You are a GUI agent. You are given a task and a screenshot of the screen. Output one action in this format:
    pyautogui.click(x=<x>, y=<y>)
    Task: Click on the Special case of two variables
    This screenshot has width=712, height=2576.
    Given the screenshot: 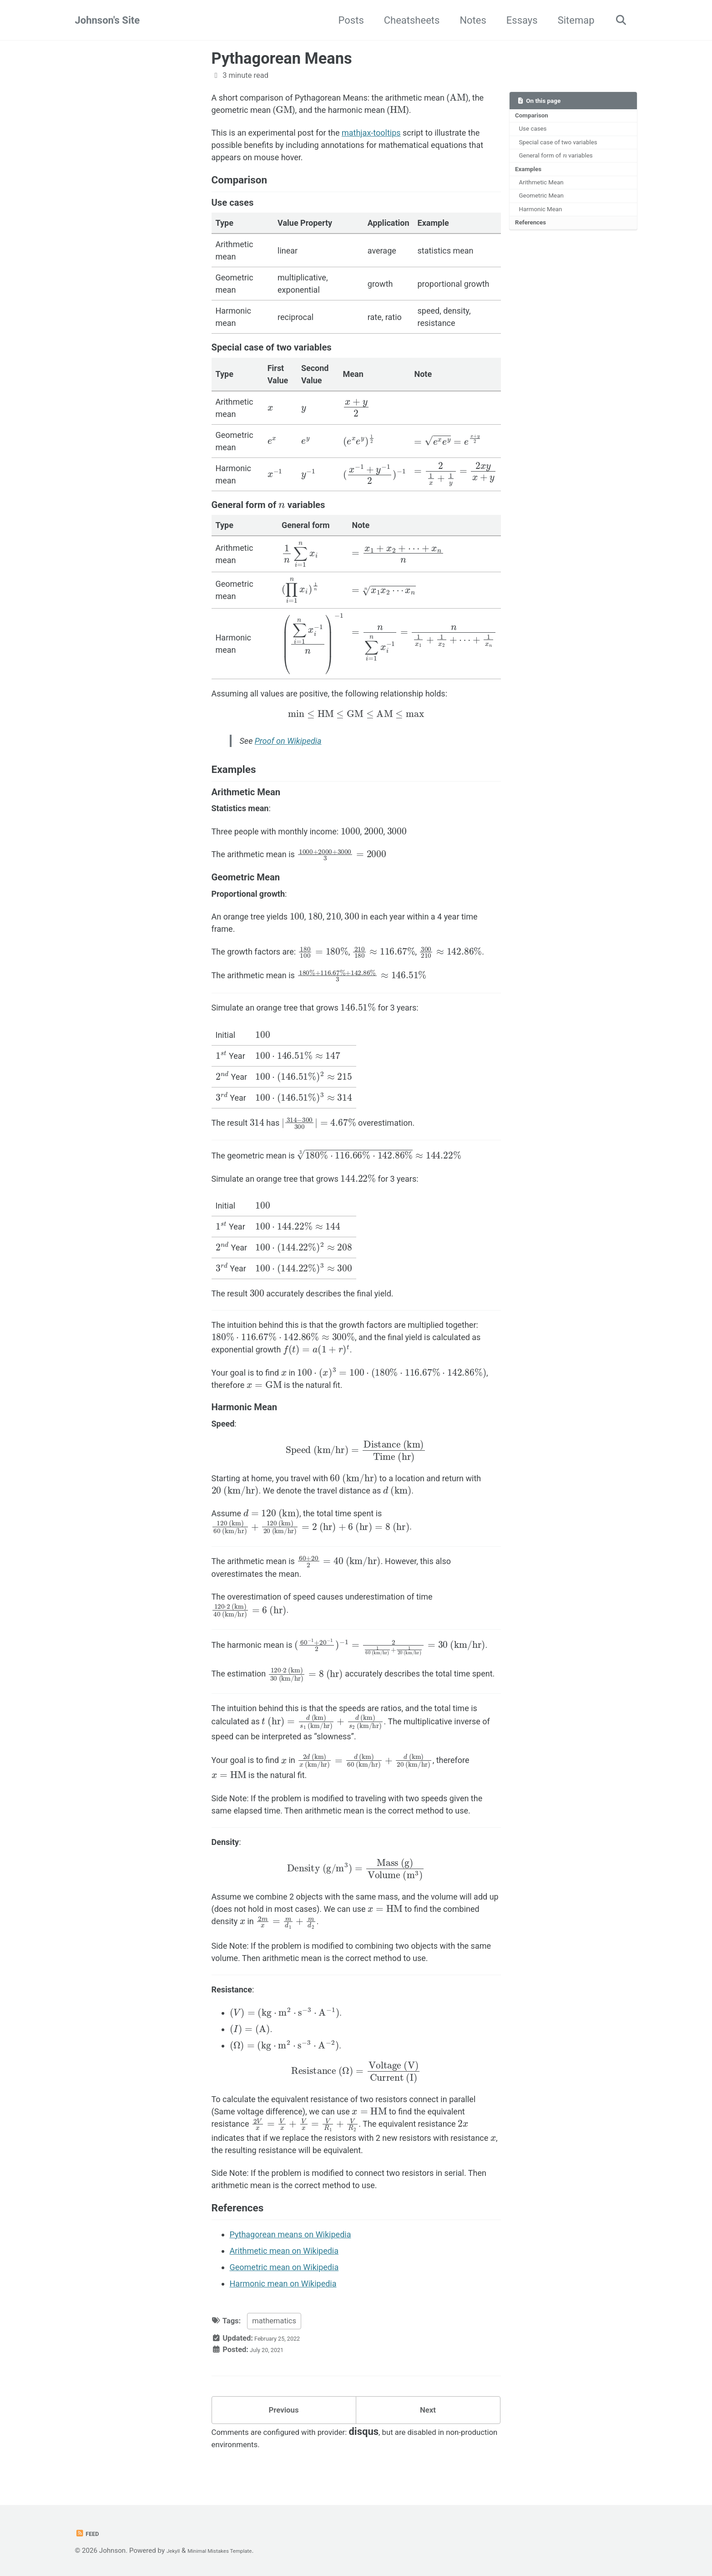 What is the action you would take?
    pyautogui.click(x=558, y=143)
    